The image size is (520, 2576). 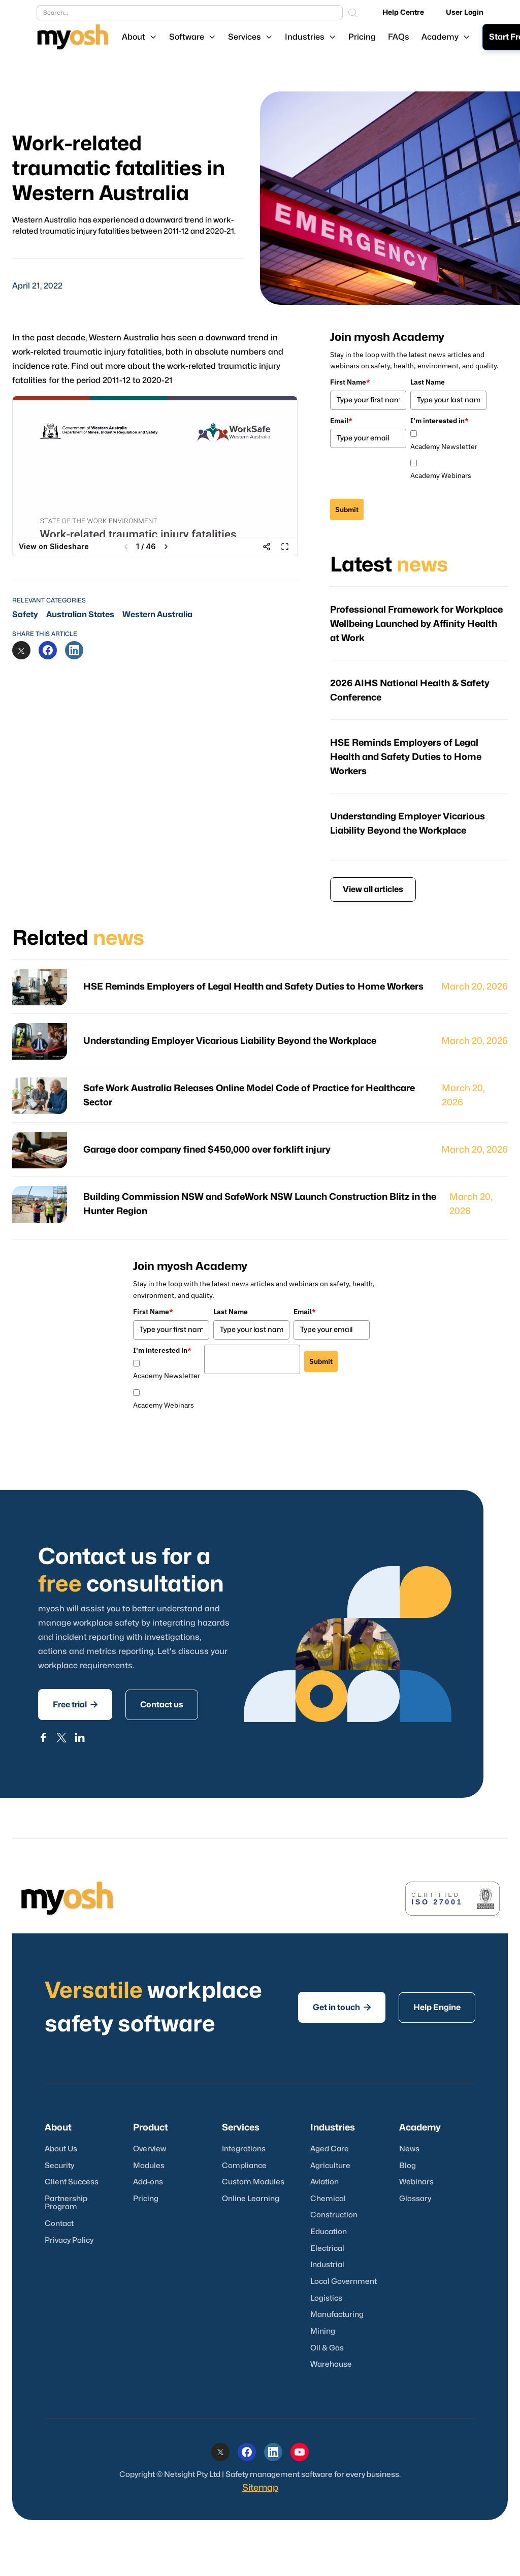 I want to click on FAQs, so click(x=398, y=37).